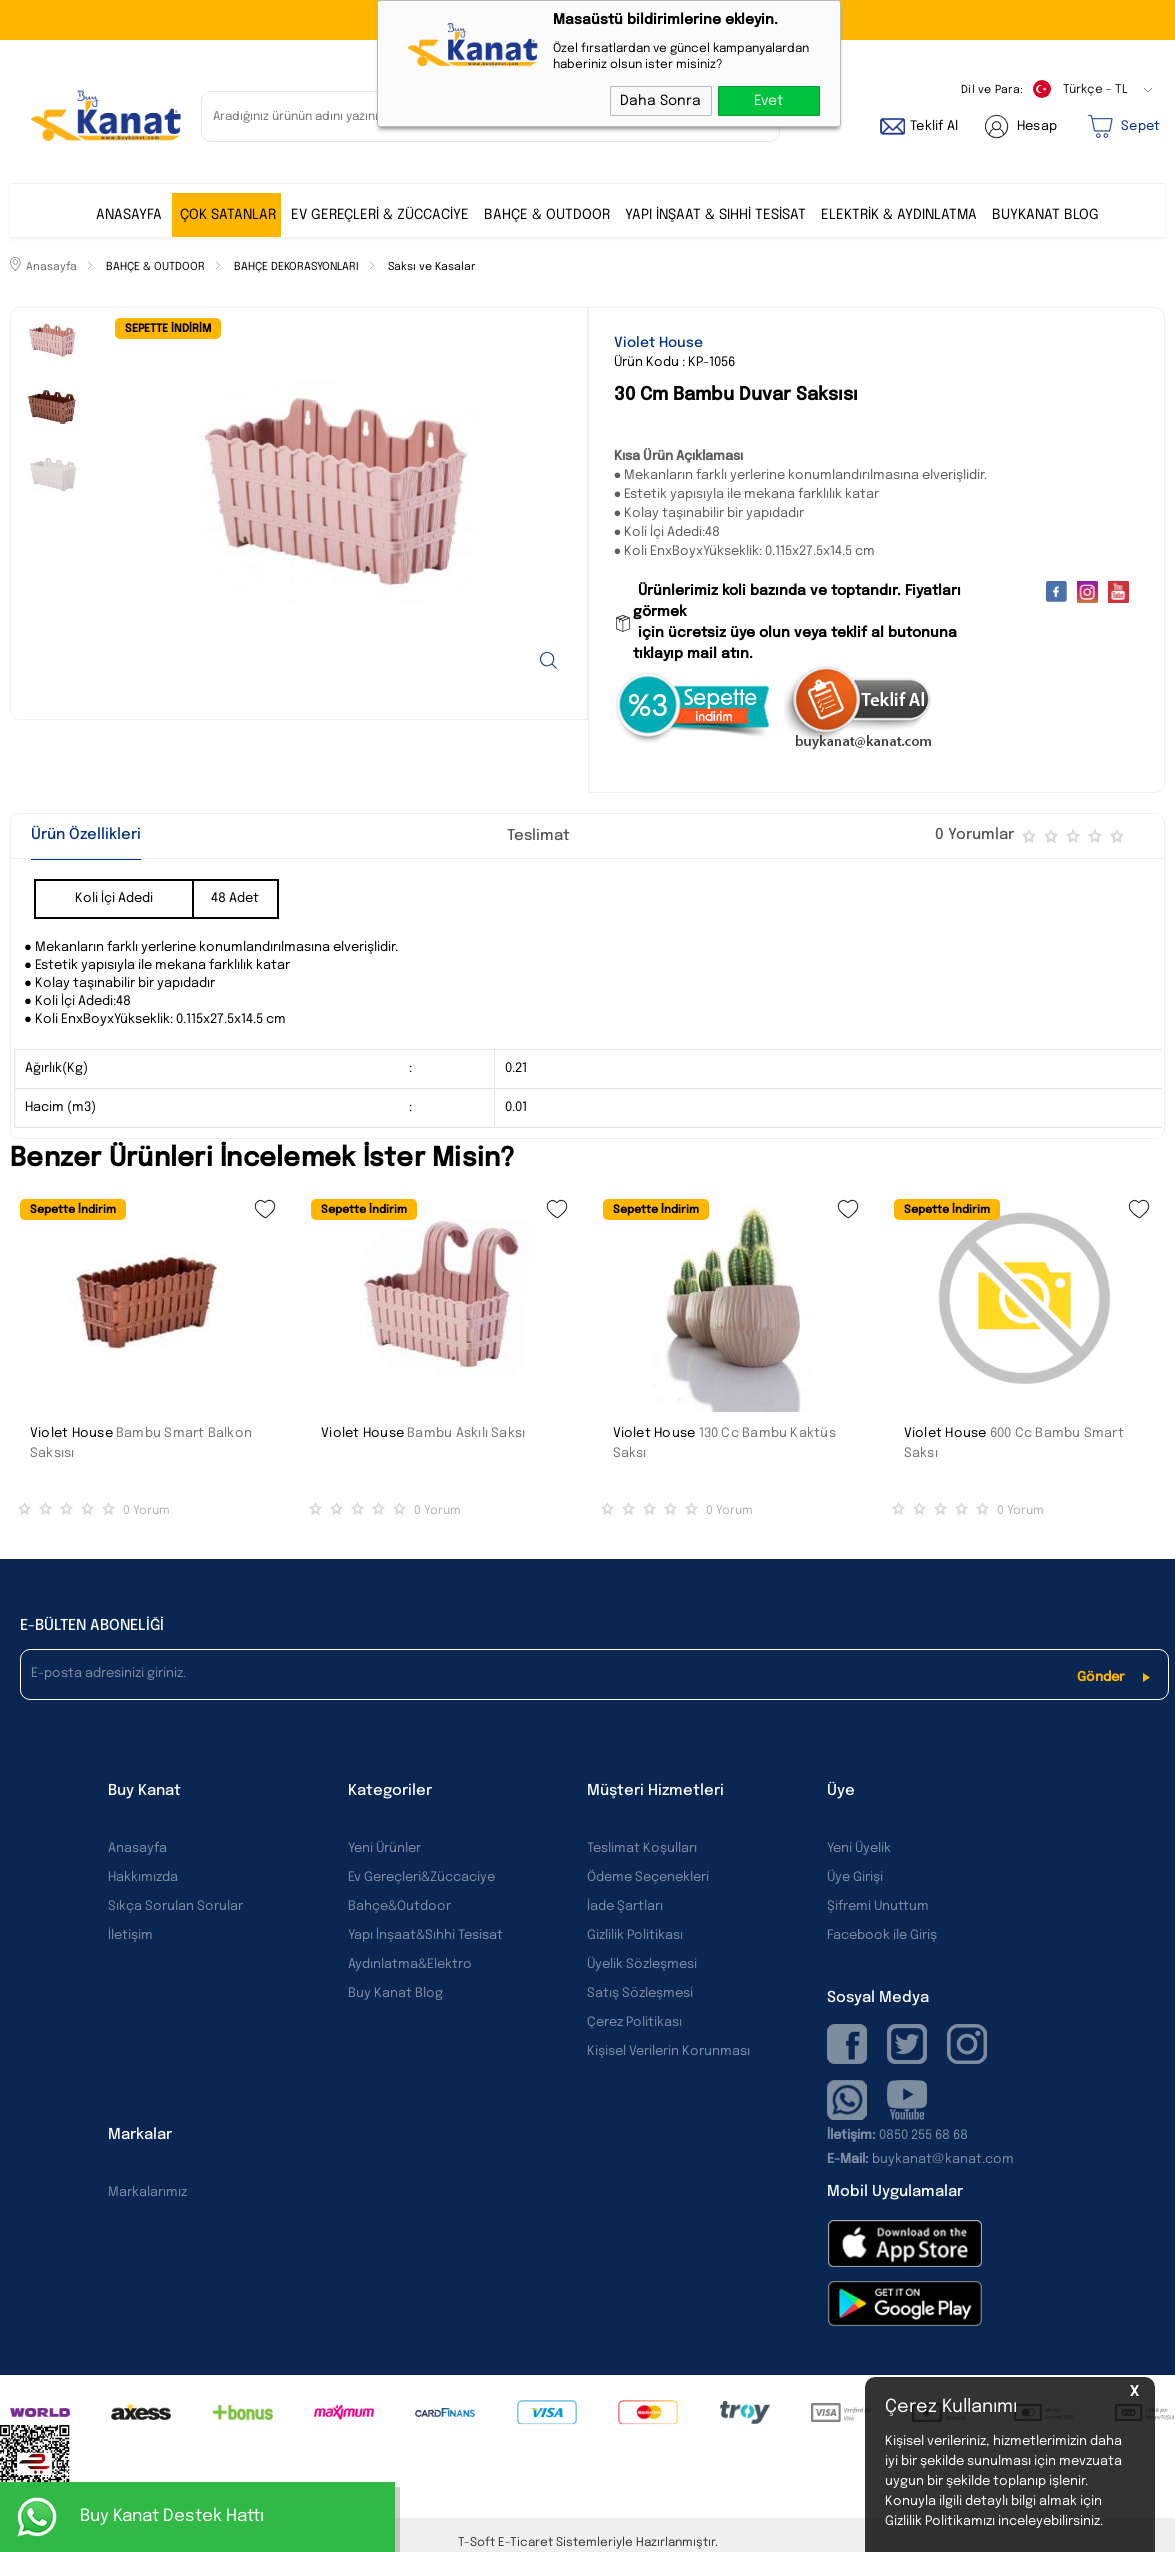 This screenshot has width=1175, height=2552. What do you see at coordinates (920, 2159) in the screenshot?
I see `buykanat@kanat.com` at bounding box center [920, 2159].